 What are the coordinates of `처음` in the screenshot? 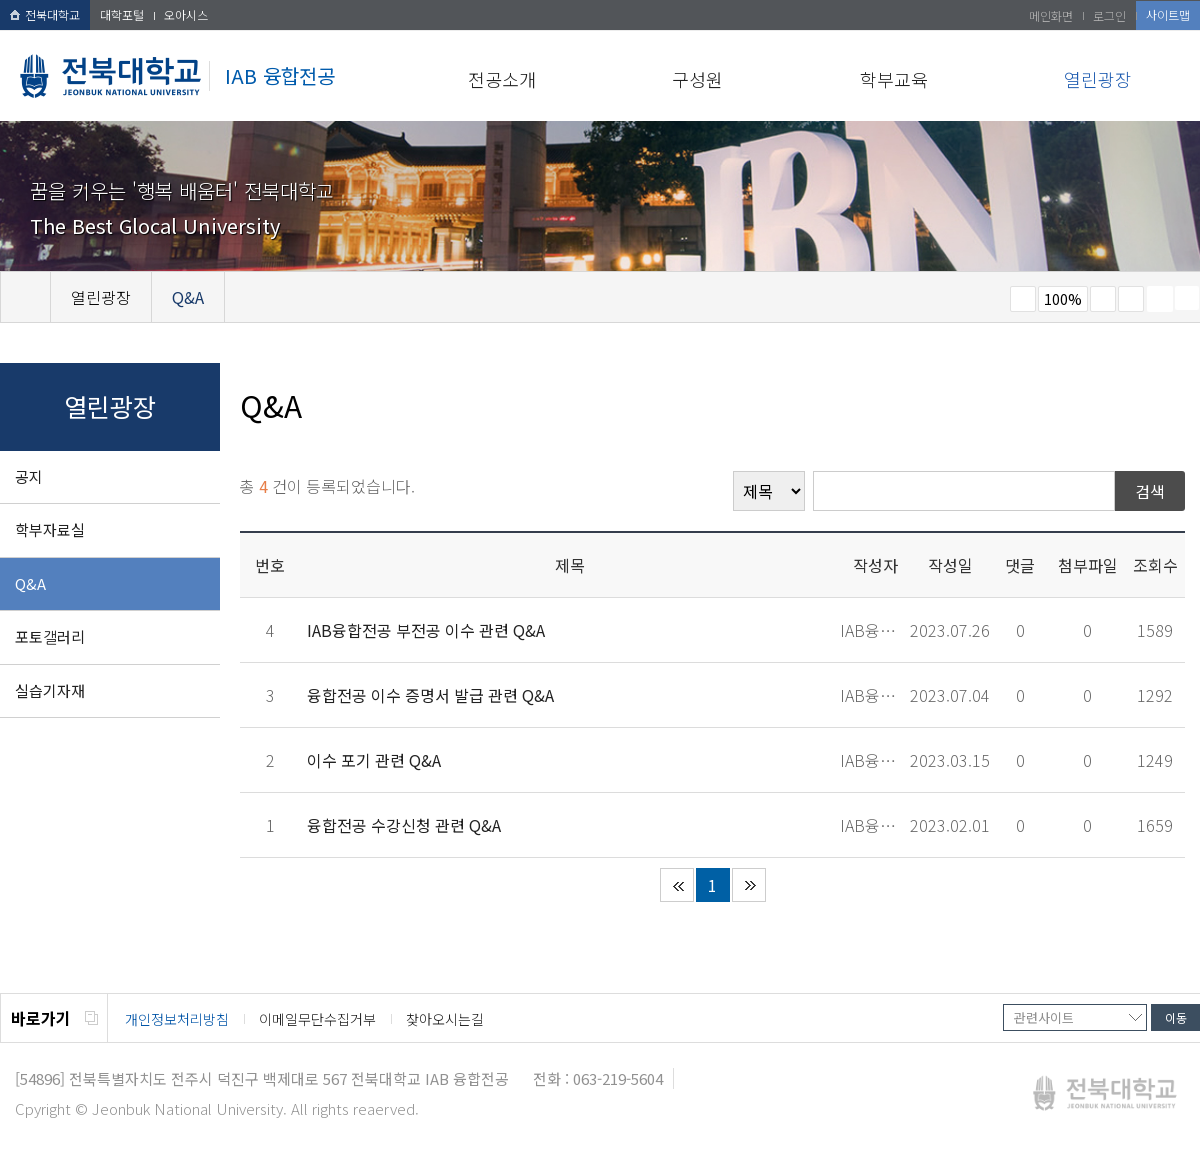 It's located at (677, 885).